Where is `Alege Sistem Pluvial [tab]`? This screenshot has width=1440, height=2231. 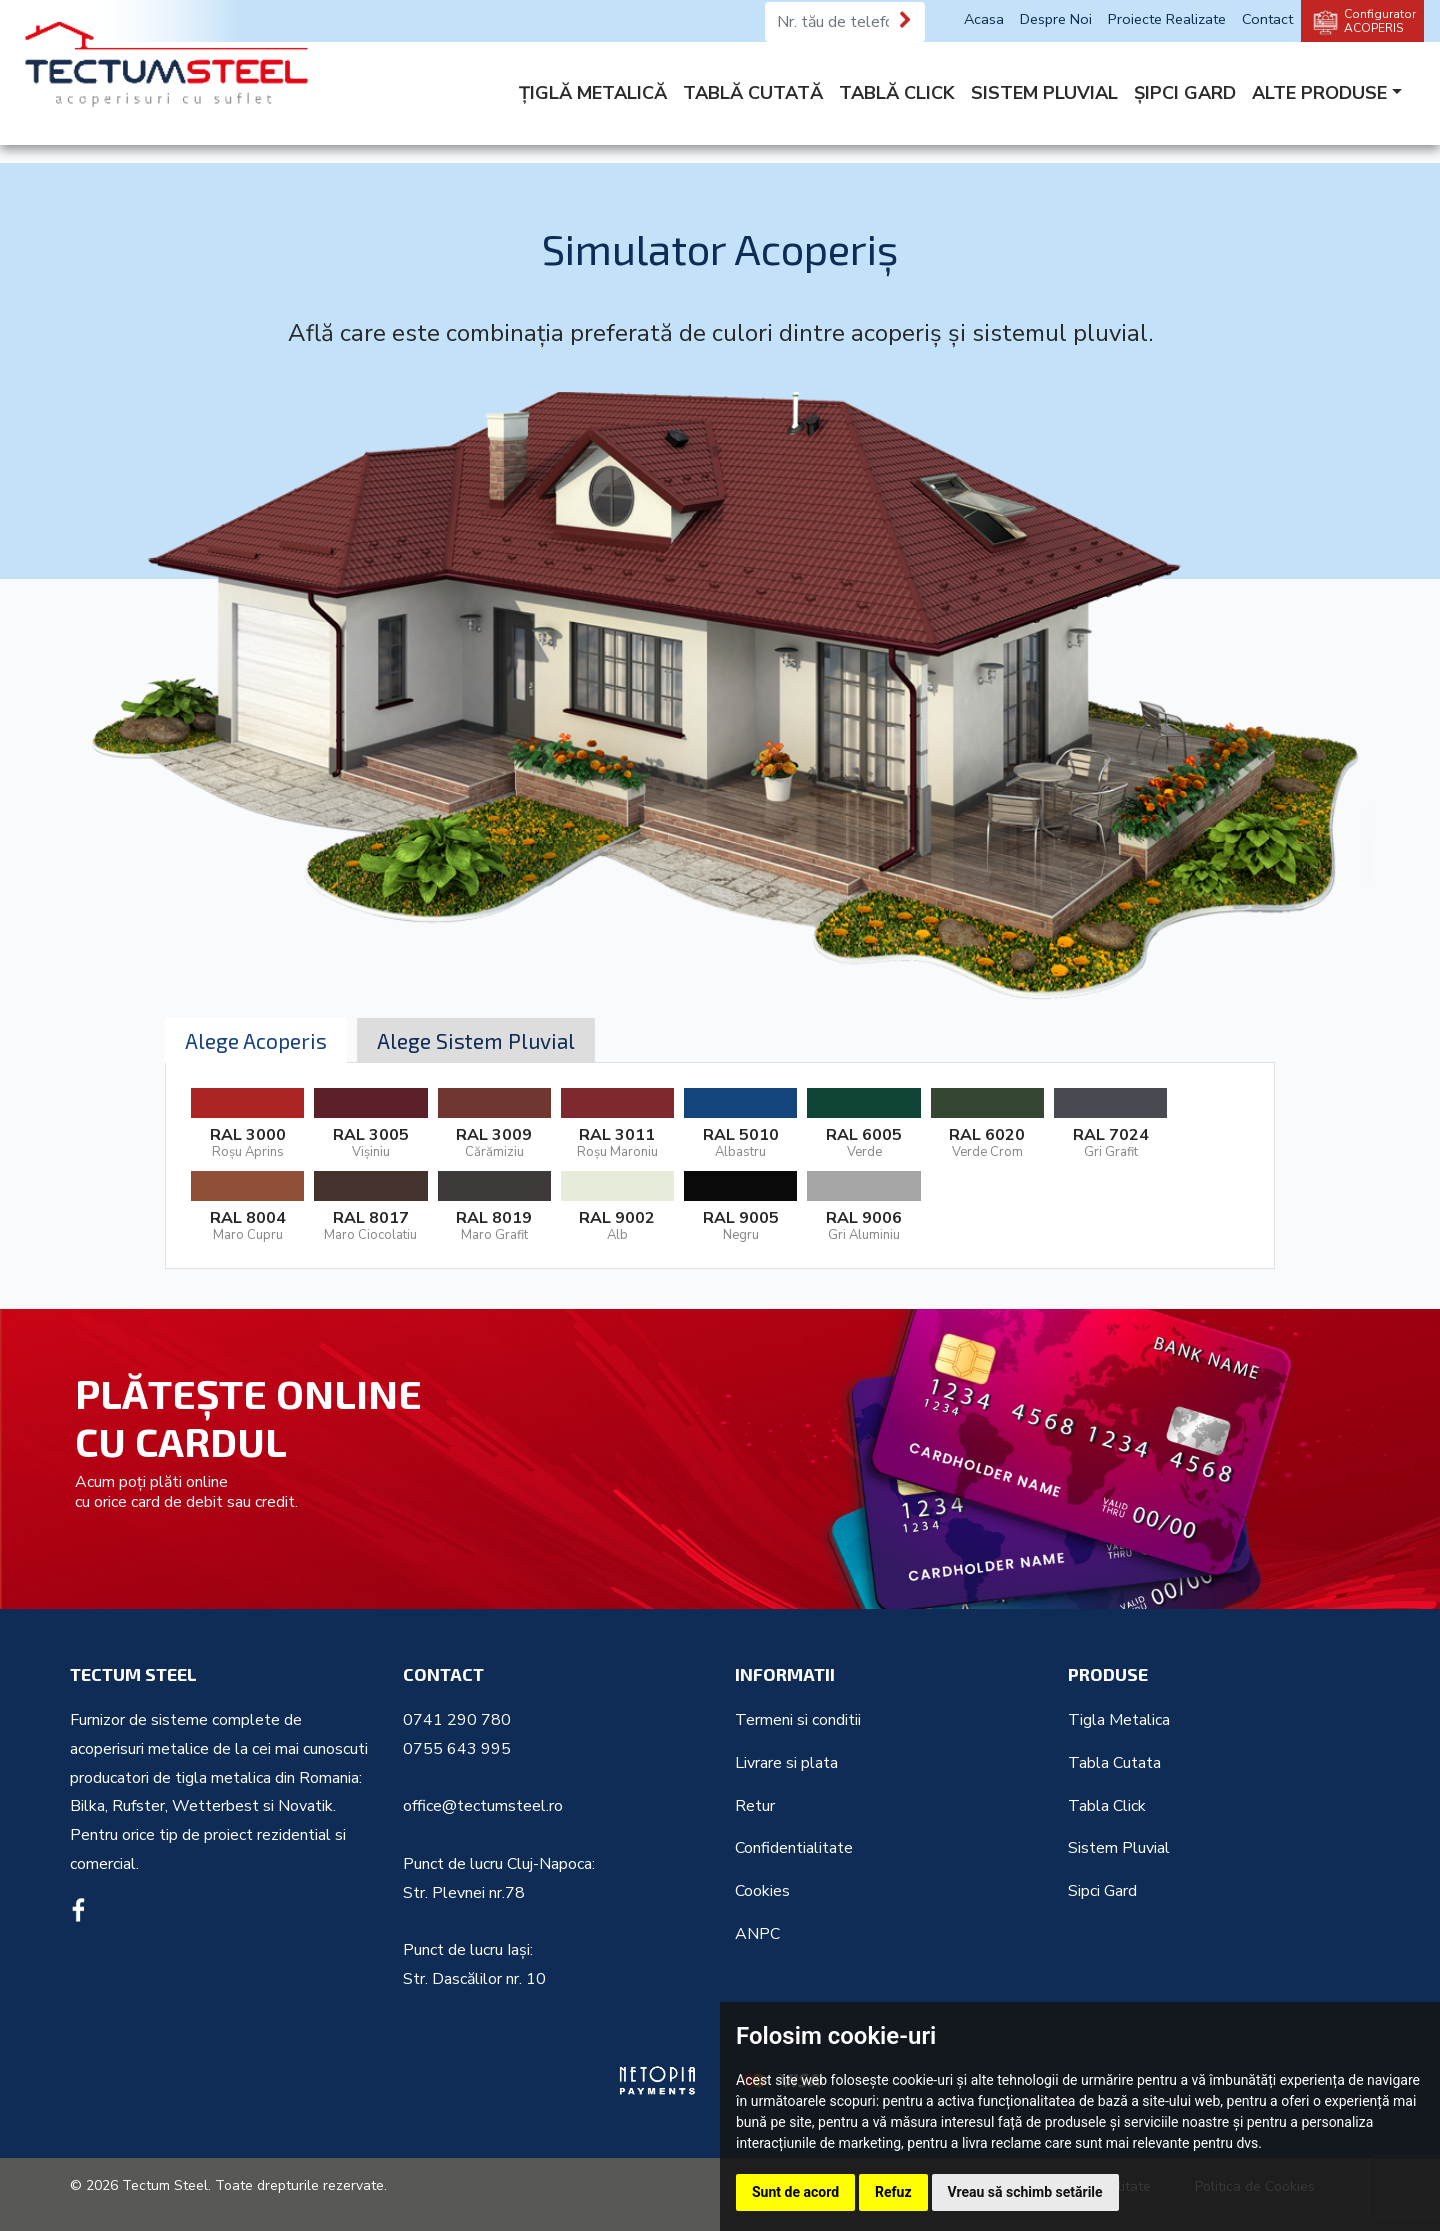
Alege Sistem Pluvial [tab] is located at coordinates (476, 1040).